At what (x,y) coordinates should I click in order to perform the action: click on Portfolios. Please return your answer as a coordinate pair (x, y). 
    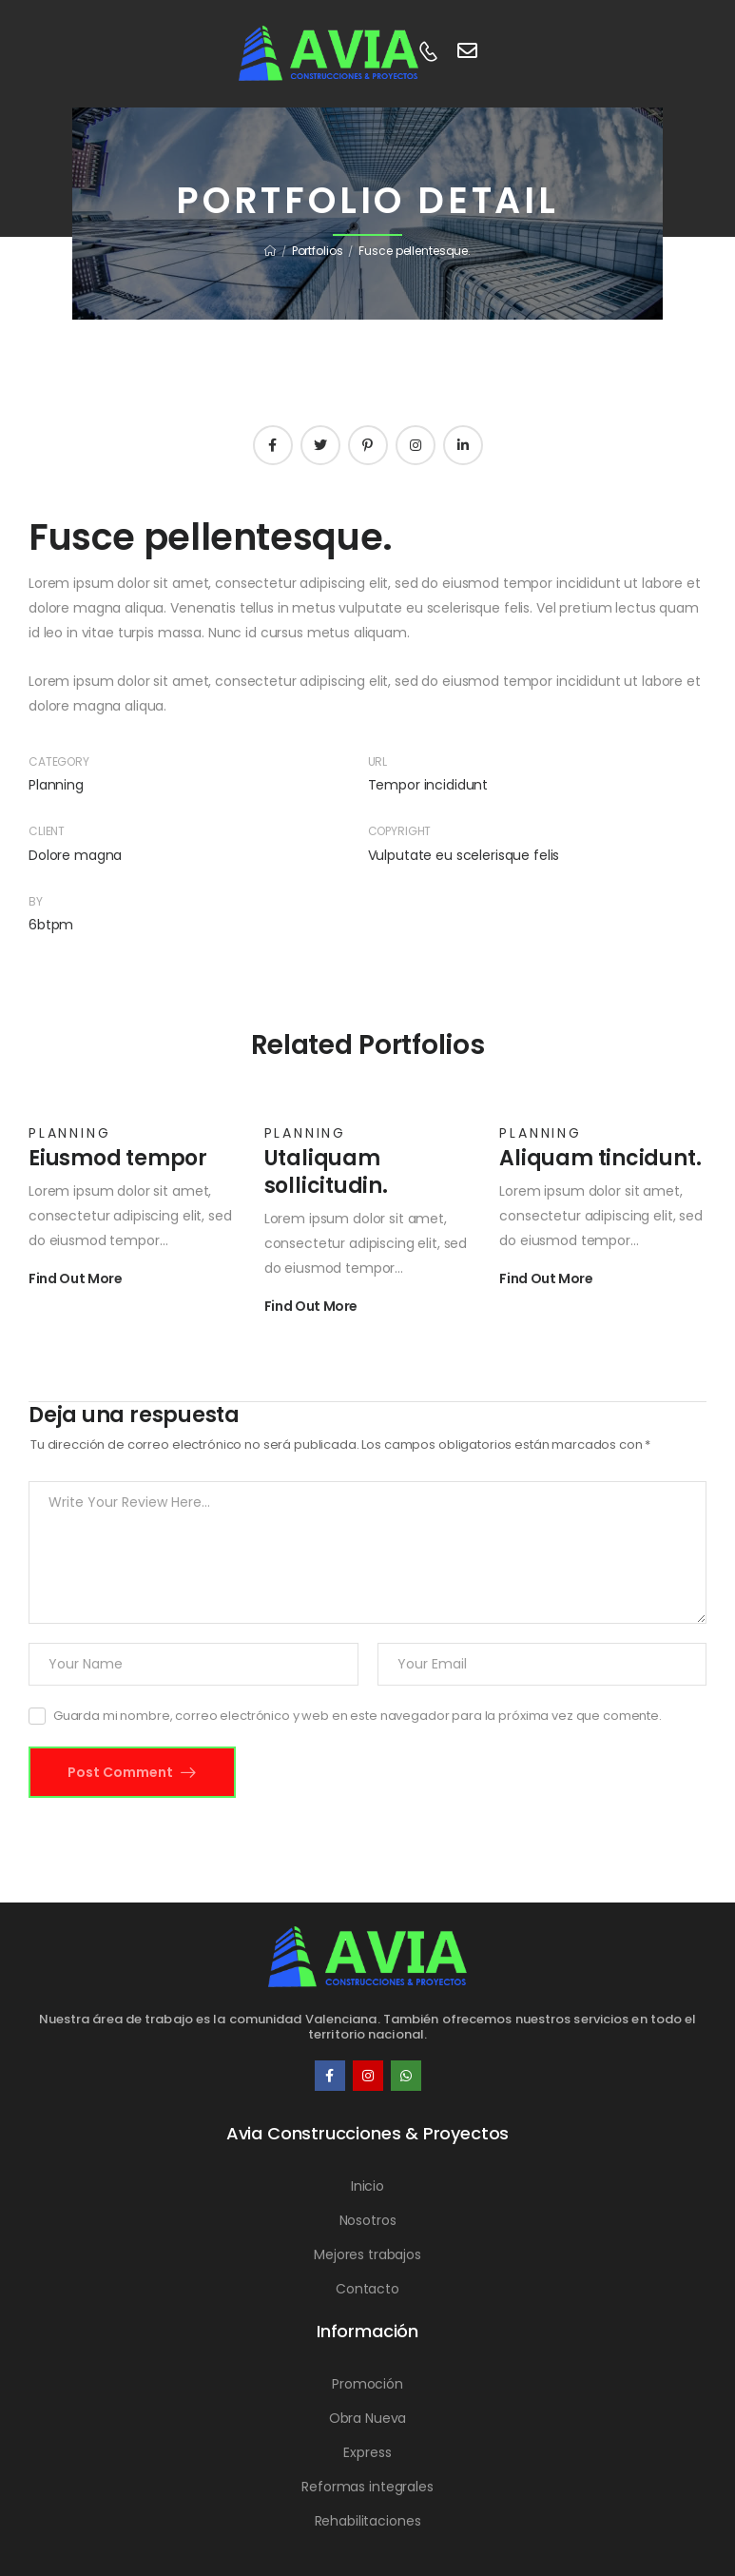
    Looking at the image, I should click on (317, 251).